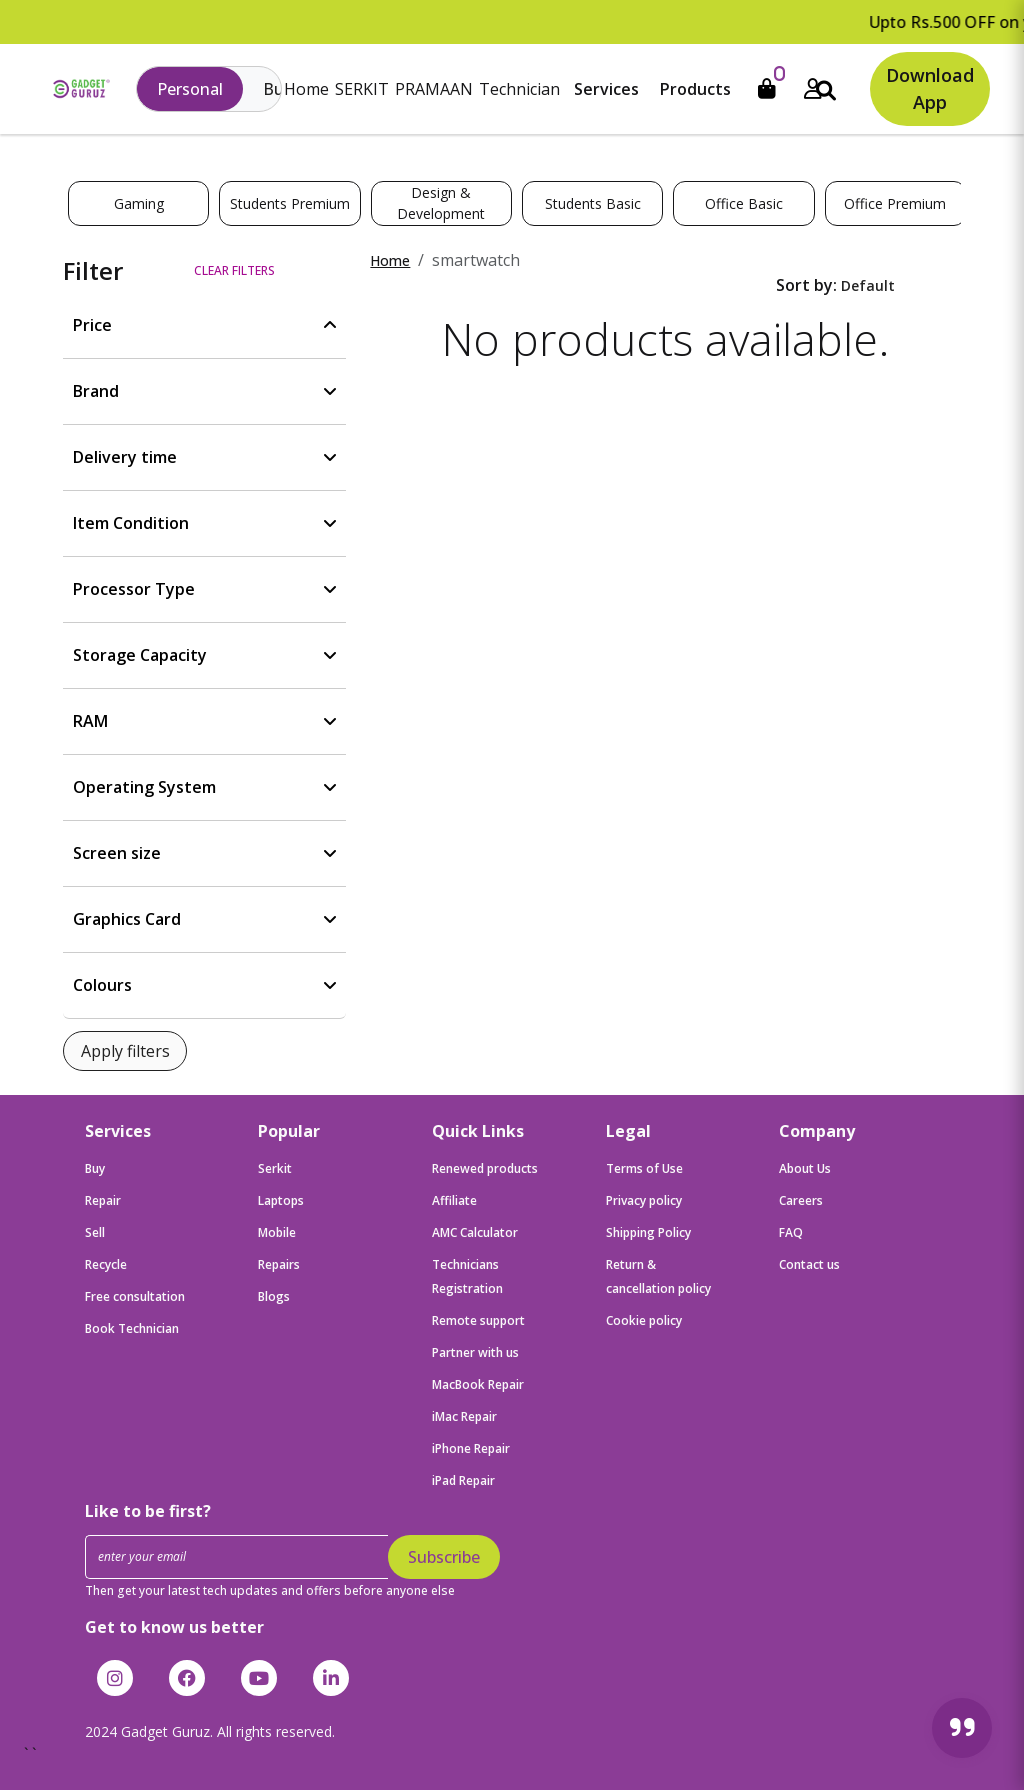 This screenshot has width=1024, height=1790. Describe the element at coordinates (125, 457) in the screenshot. I see `Delivery time` at that location.